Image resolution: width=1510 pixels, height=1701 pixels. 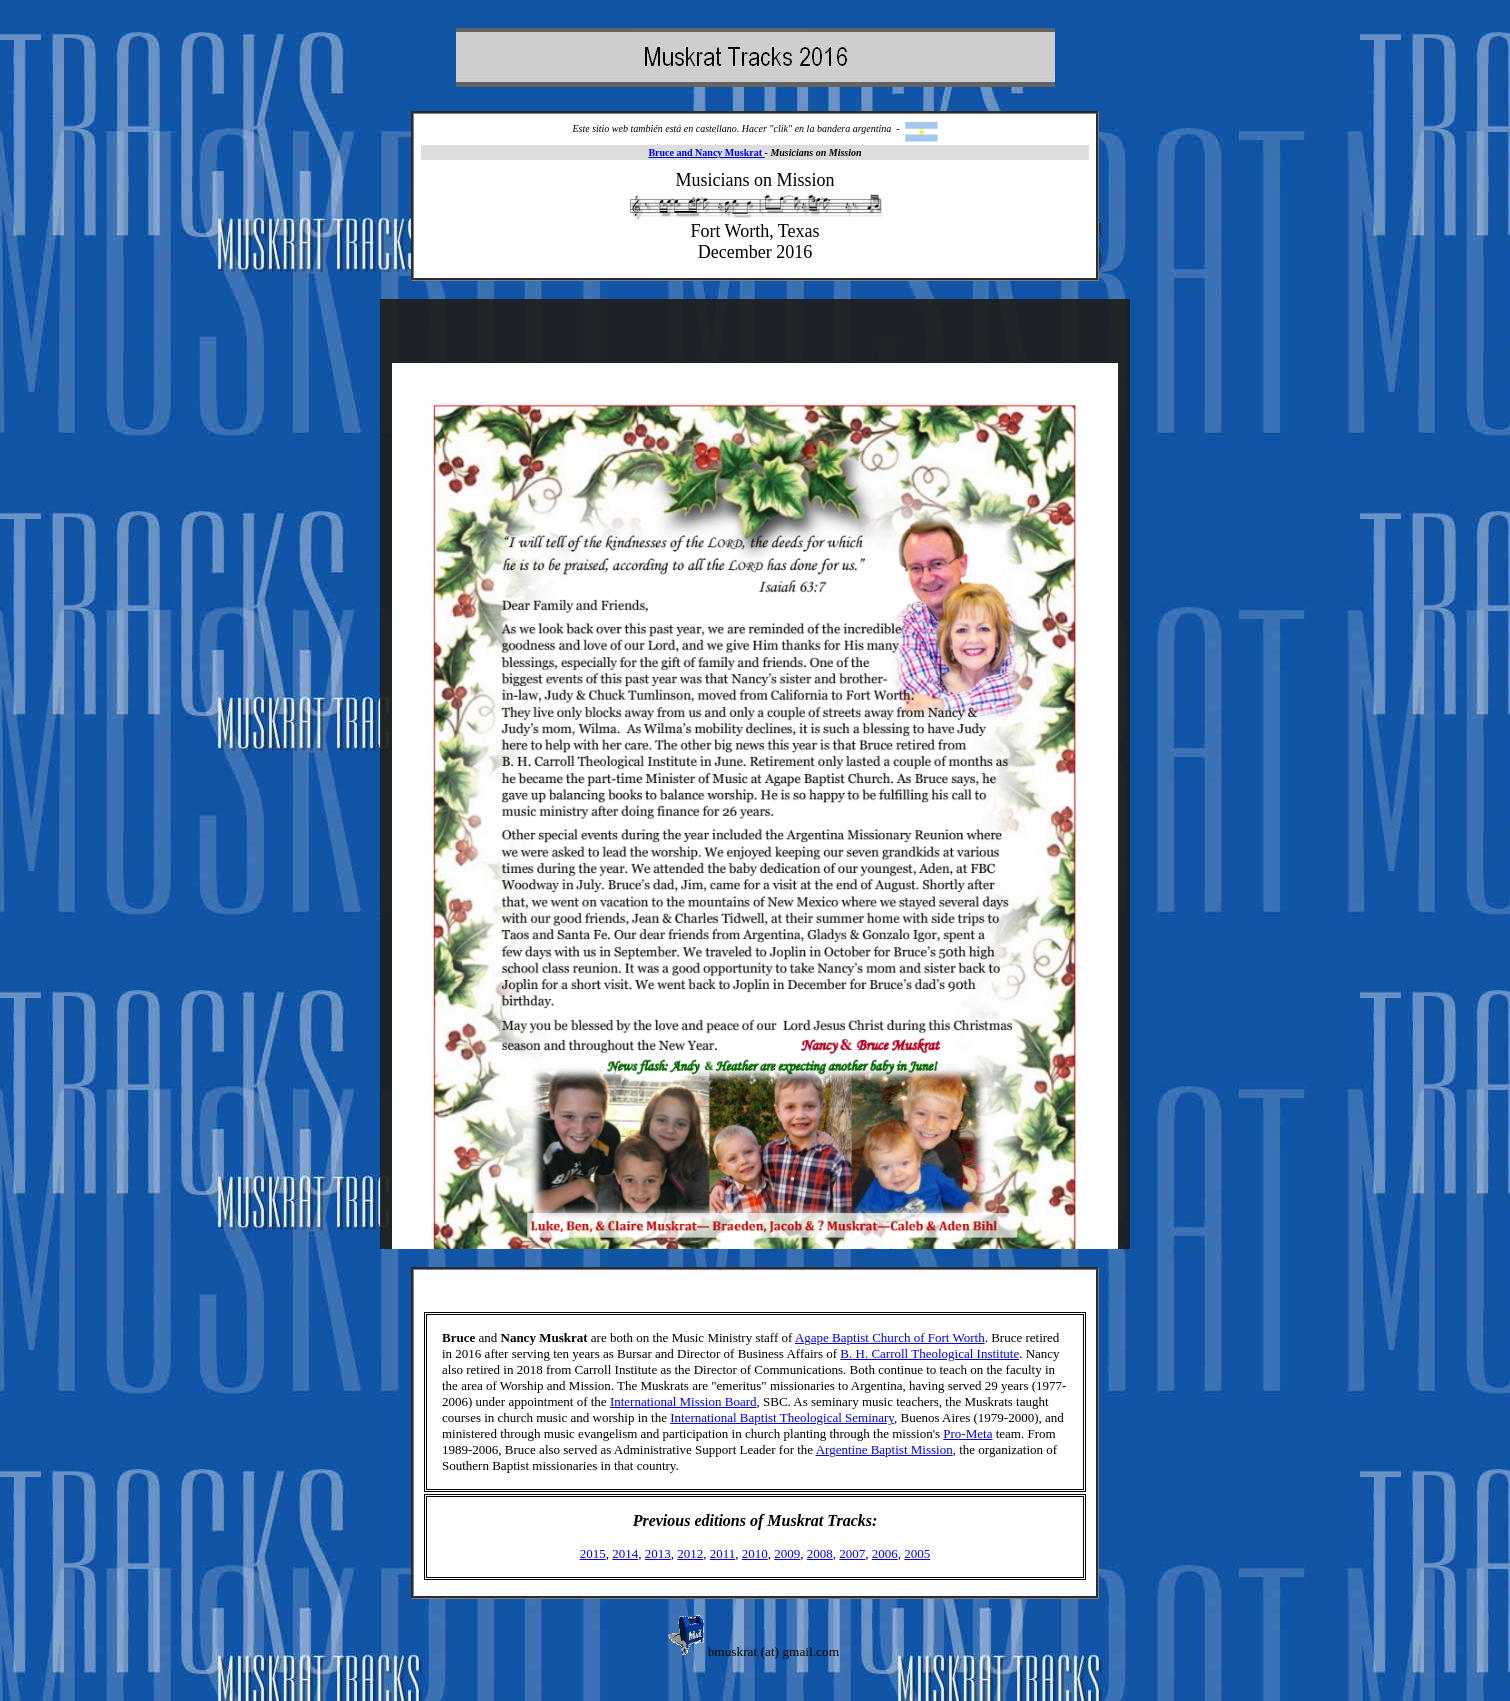 I want to click on 2010, so click(x=755, y=1553).